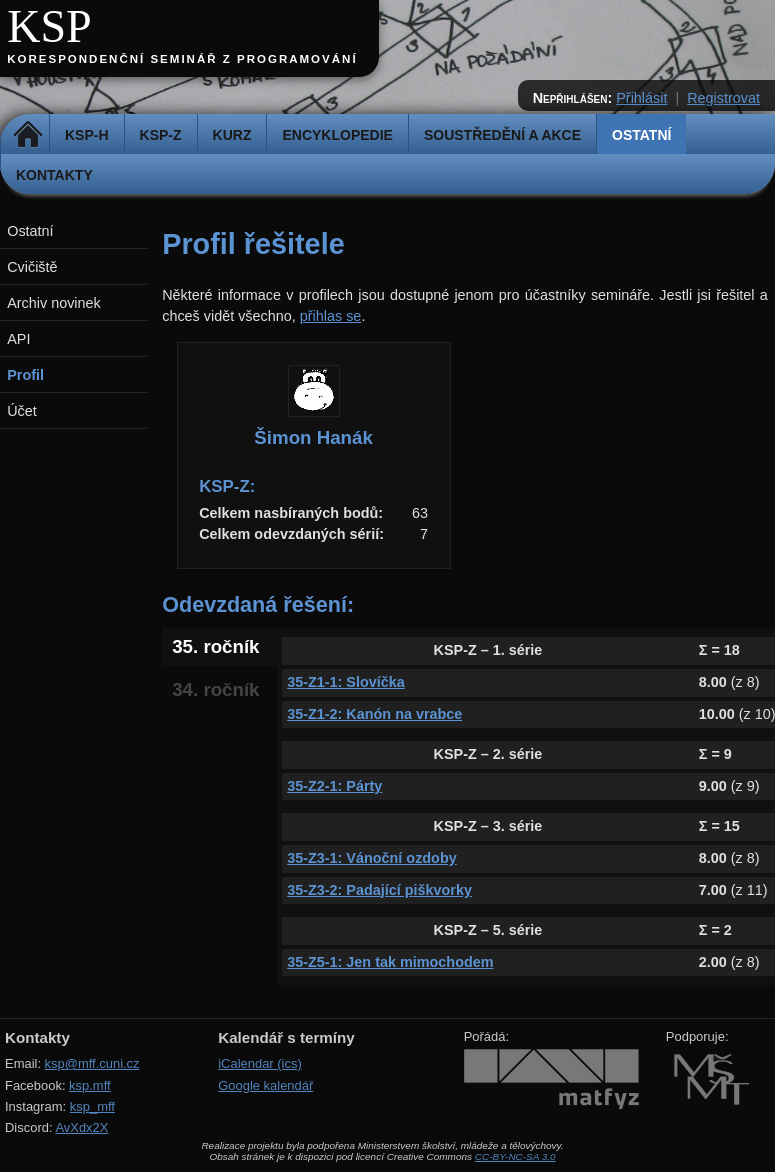 The image size is (775, 1172). I want to click on Kurz, so click(232, 135).